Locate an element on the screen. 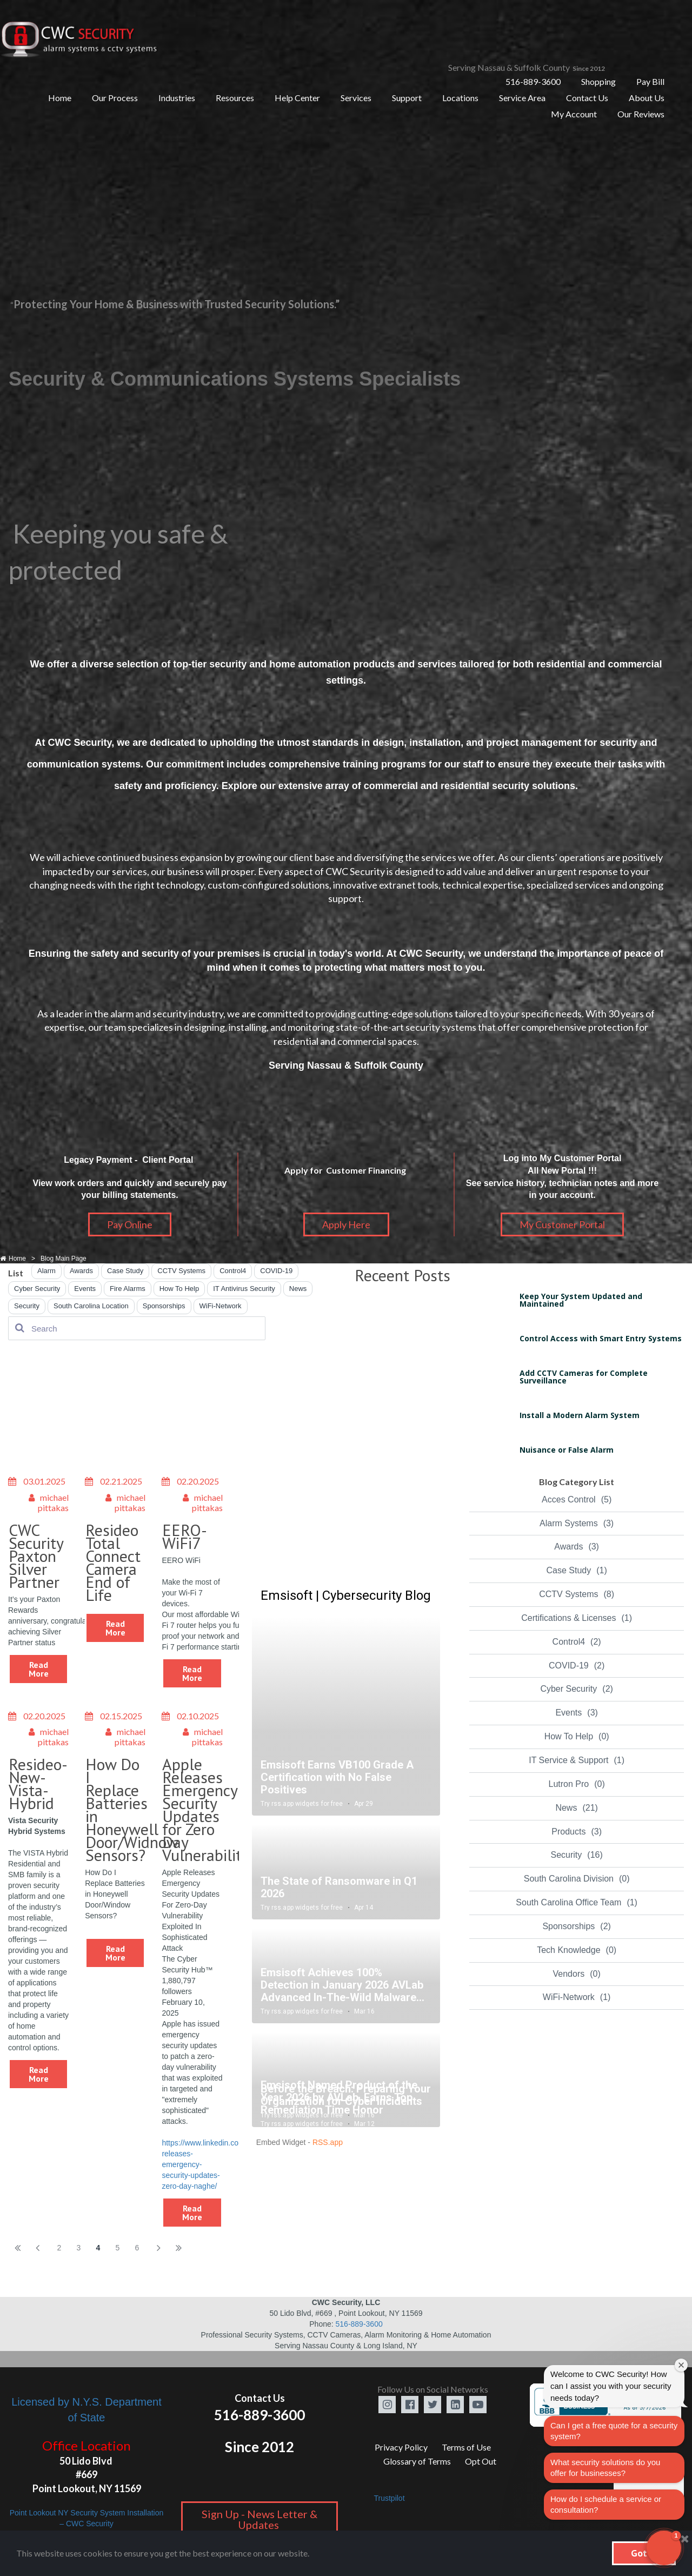  Add CCTV Cameras for Complete Surveillance is located at coordinates (584, 1377).